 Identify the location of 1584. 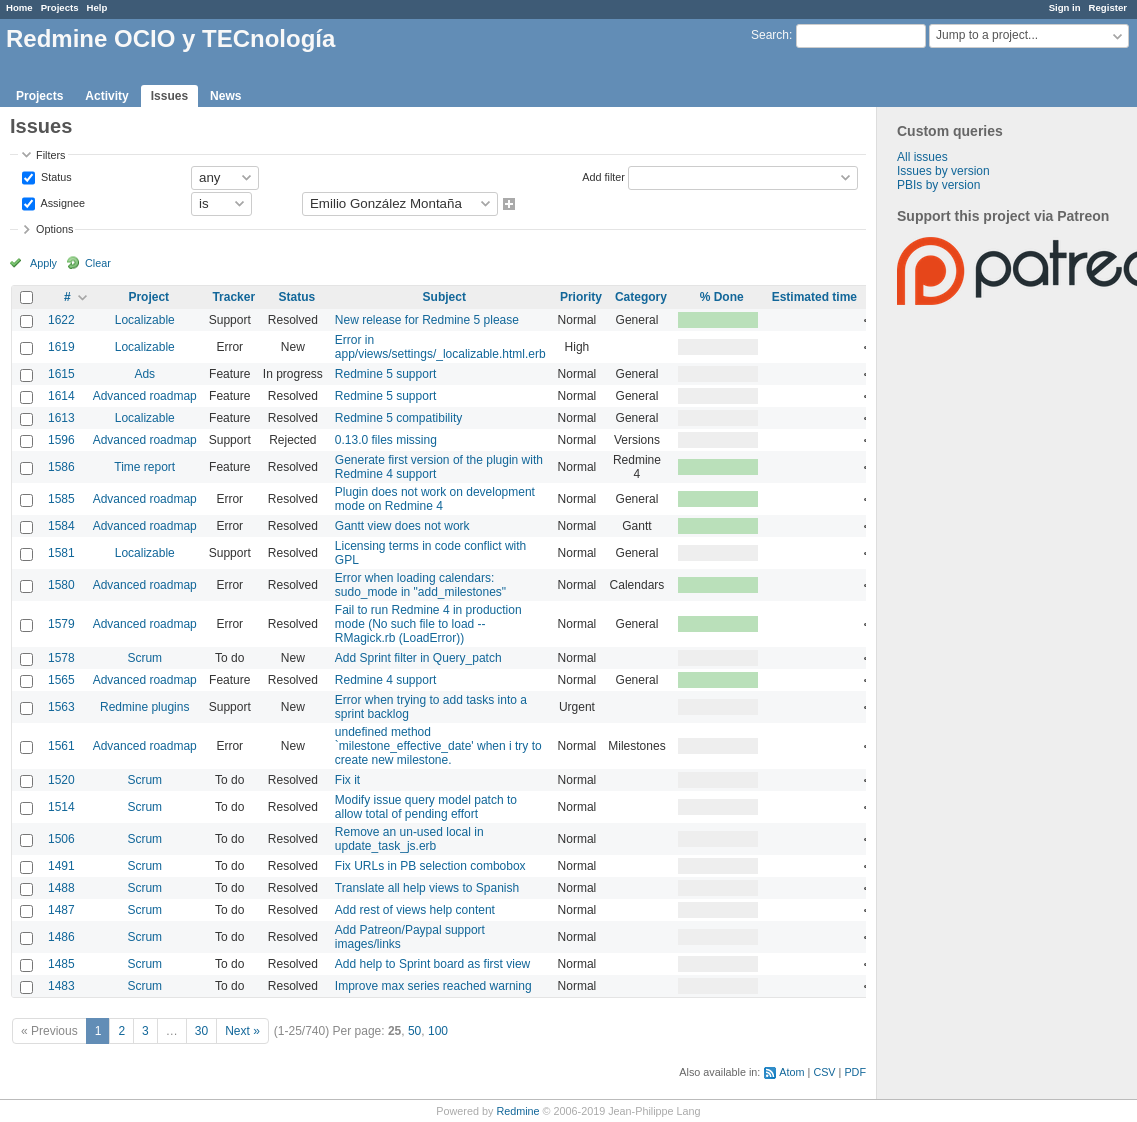
(61, 526).